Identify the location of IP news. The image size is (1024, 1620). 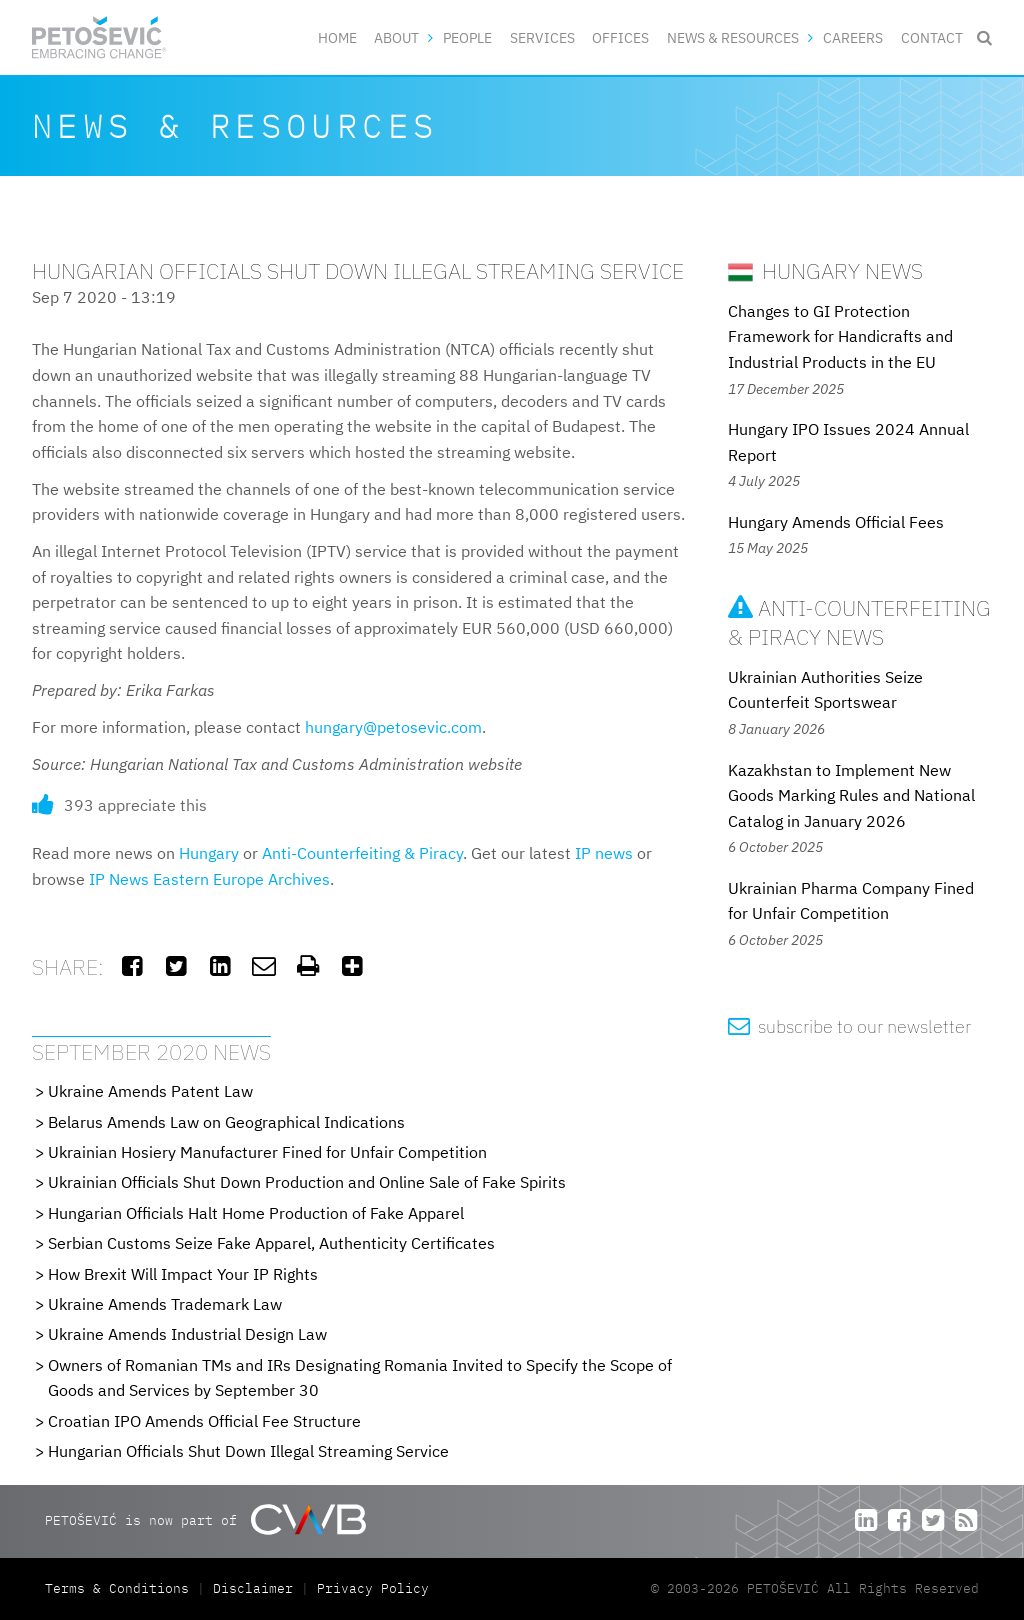
(604, 853).